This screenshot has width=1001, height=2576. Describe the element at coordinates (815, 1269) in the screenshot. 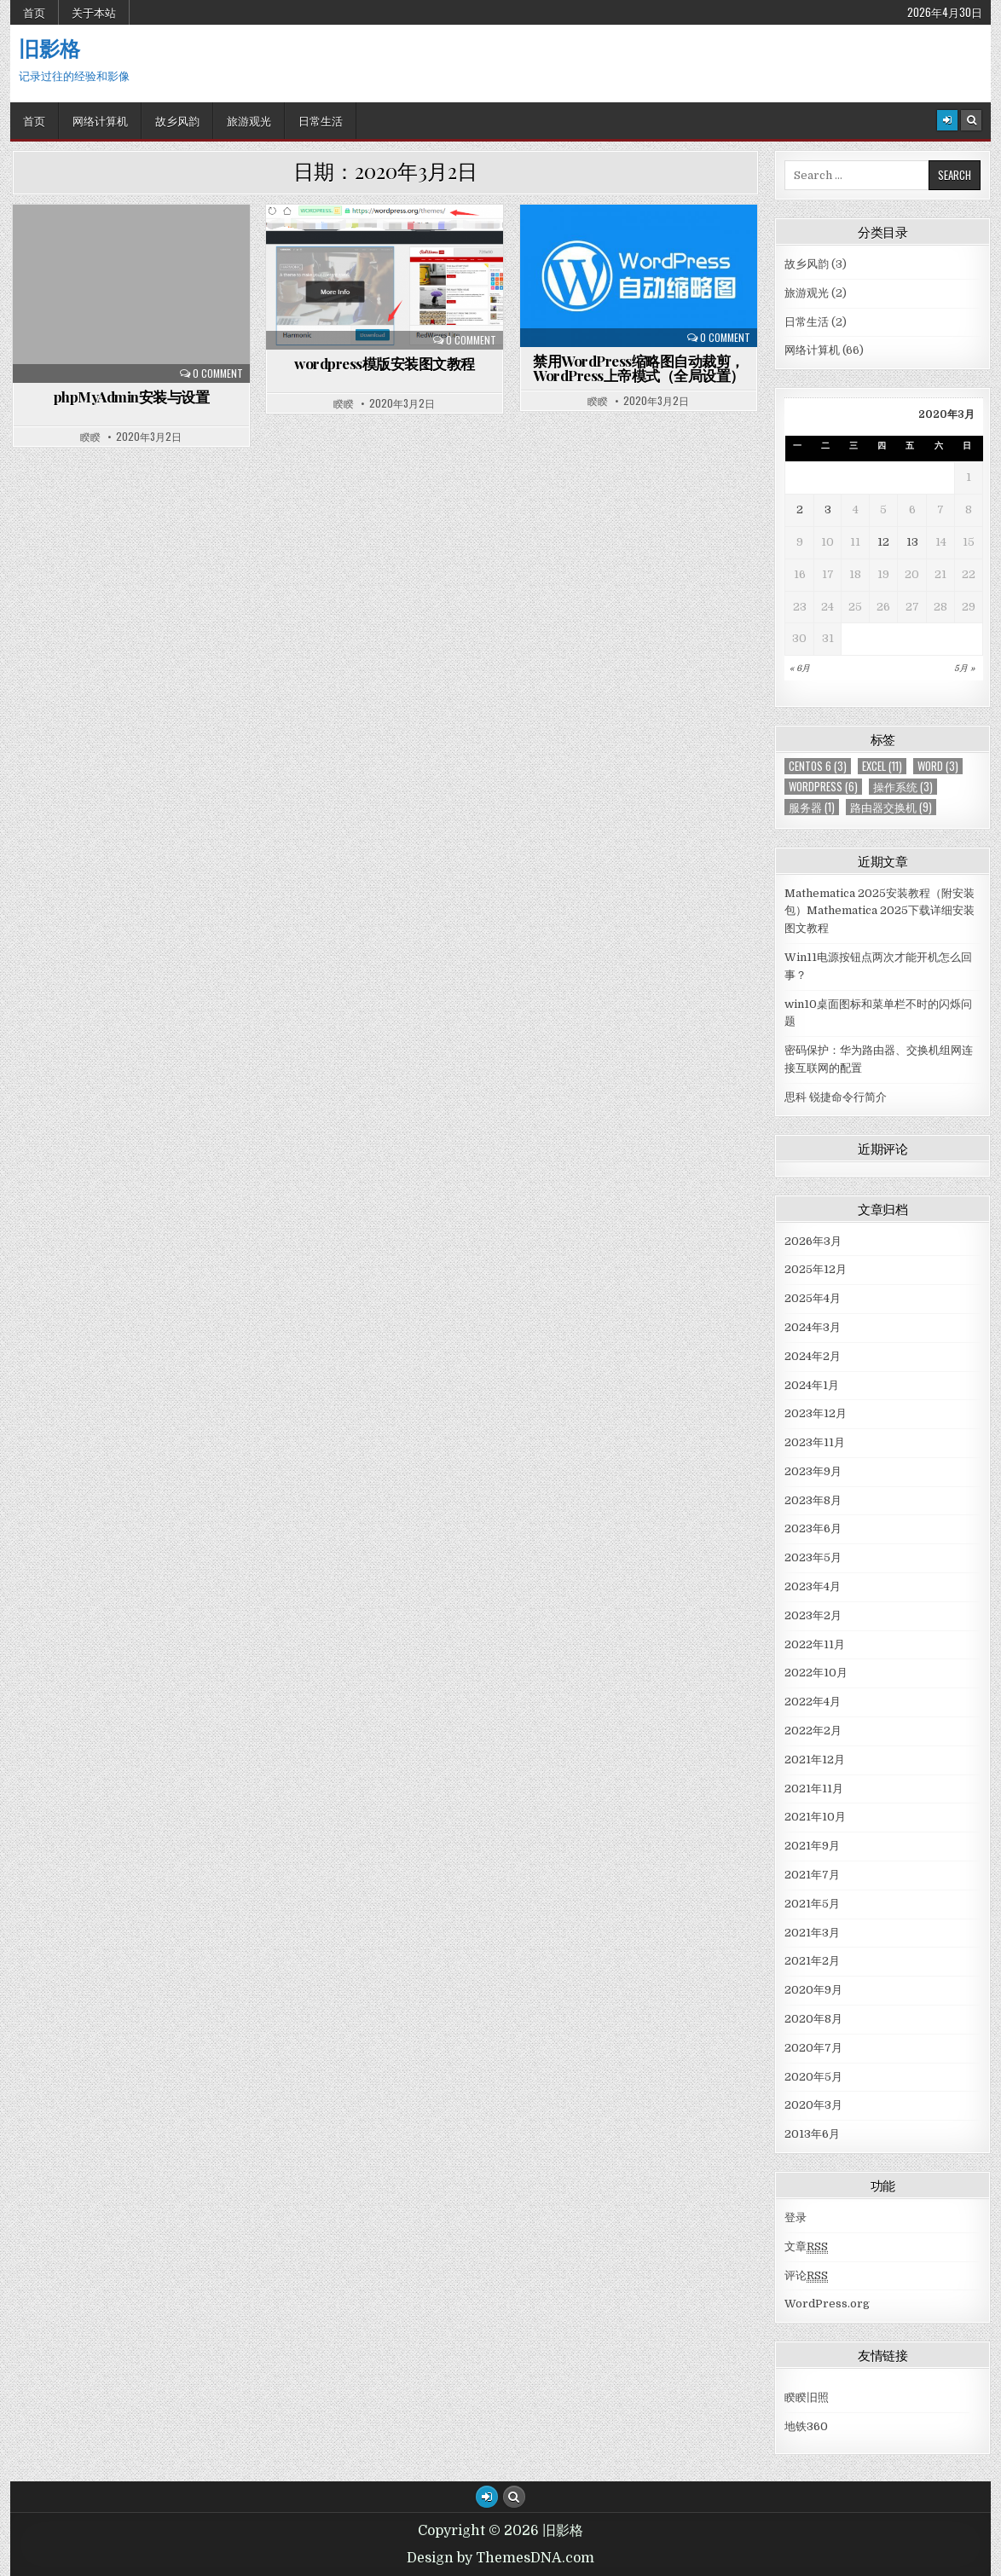

I see `2025年12月` at that location.